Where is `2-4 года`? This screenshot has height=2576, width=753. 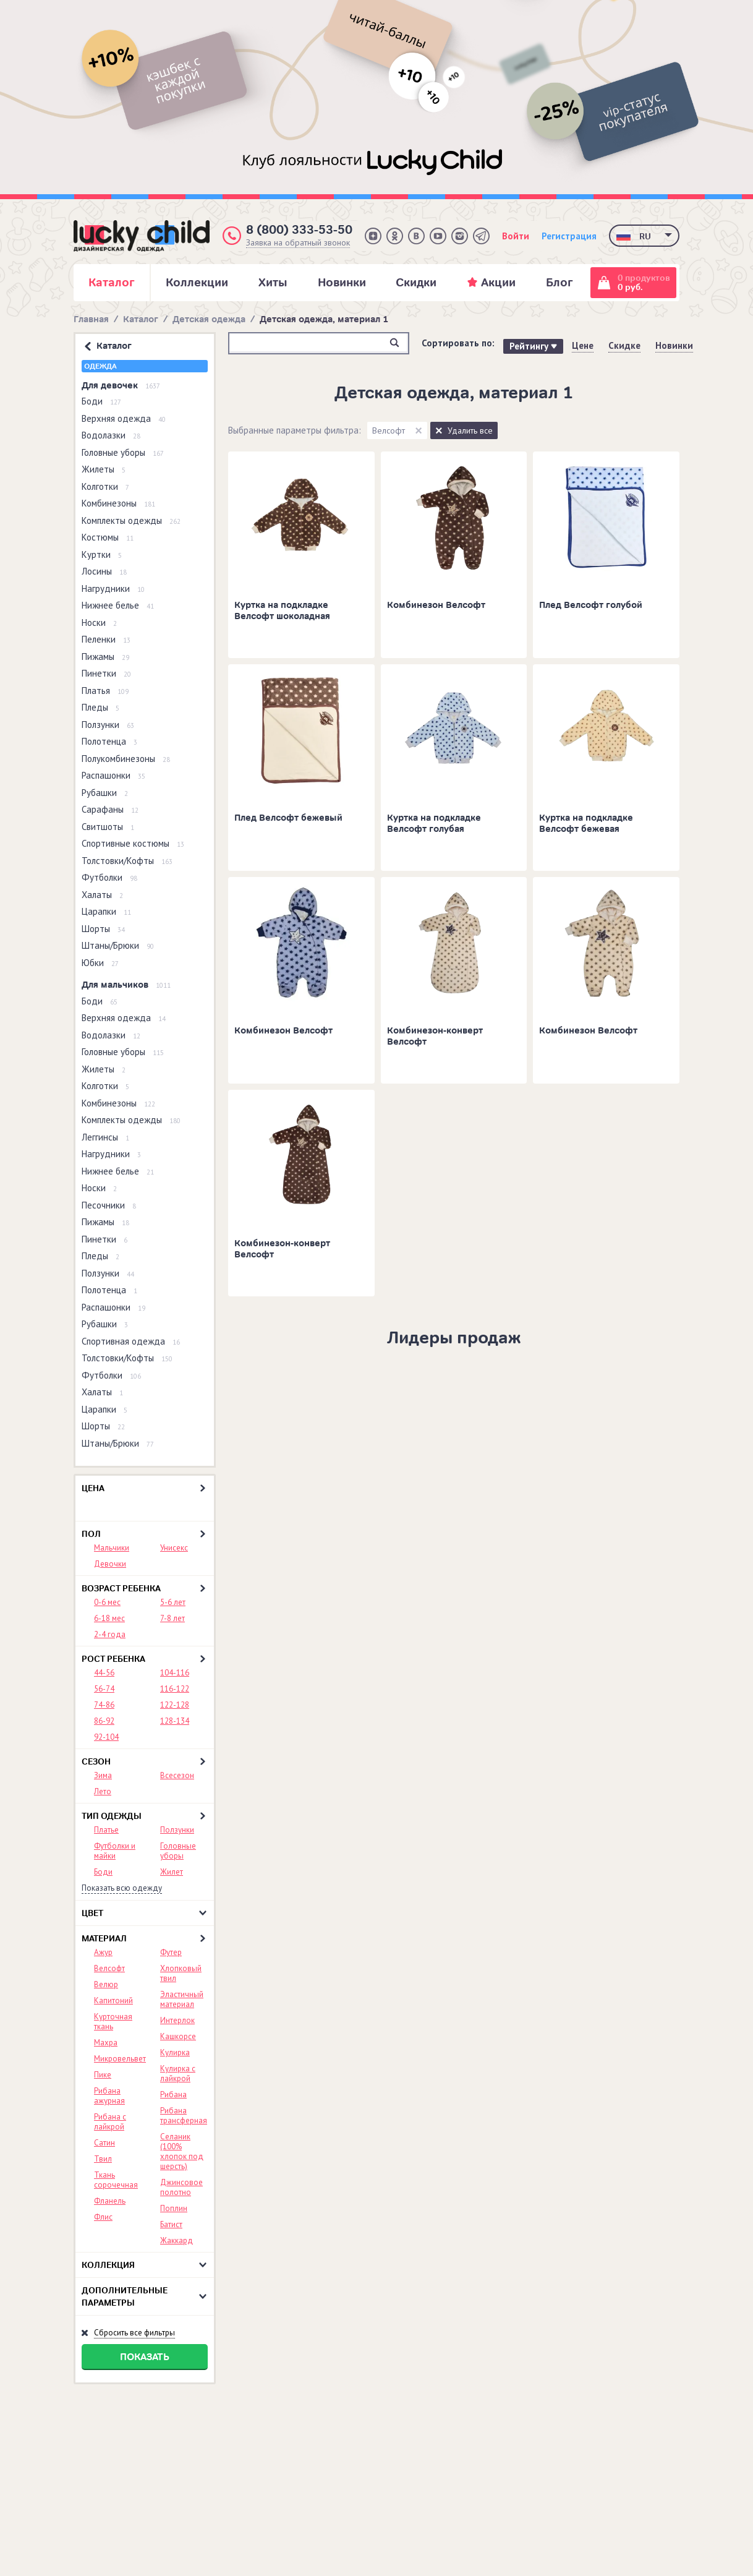
2-4 года is located at coordinates (110, 1634).